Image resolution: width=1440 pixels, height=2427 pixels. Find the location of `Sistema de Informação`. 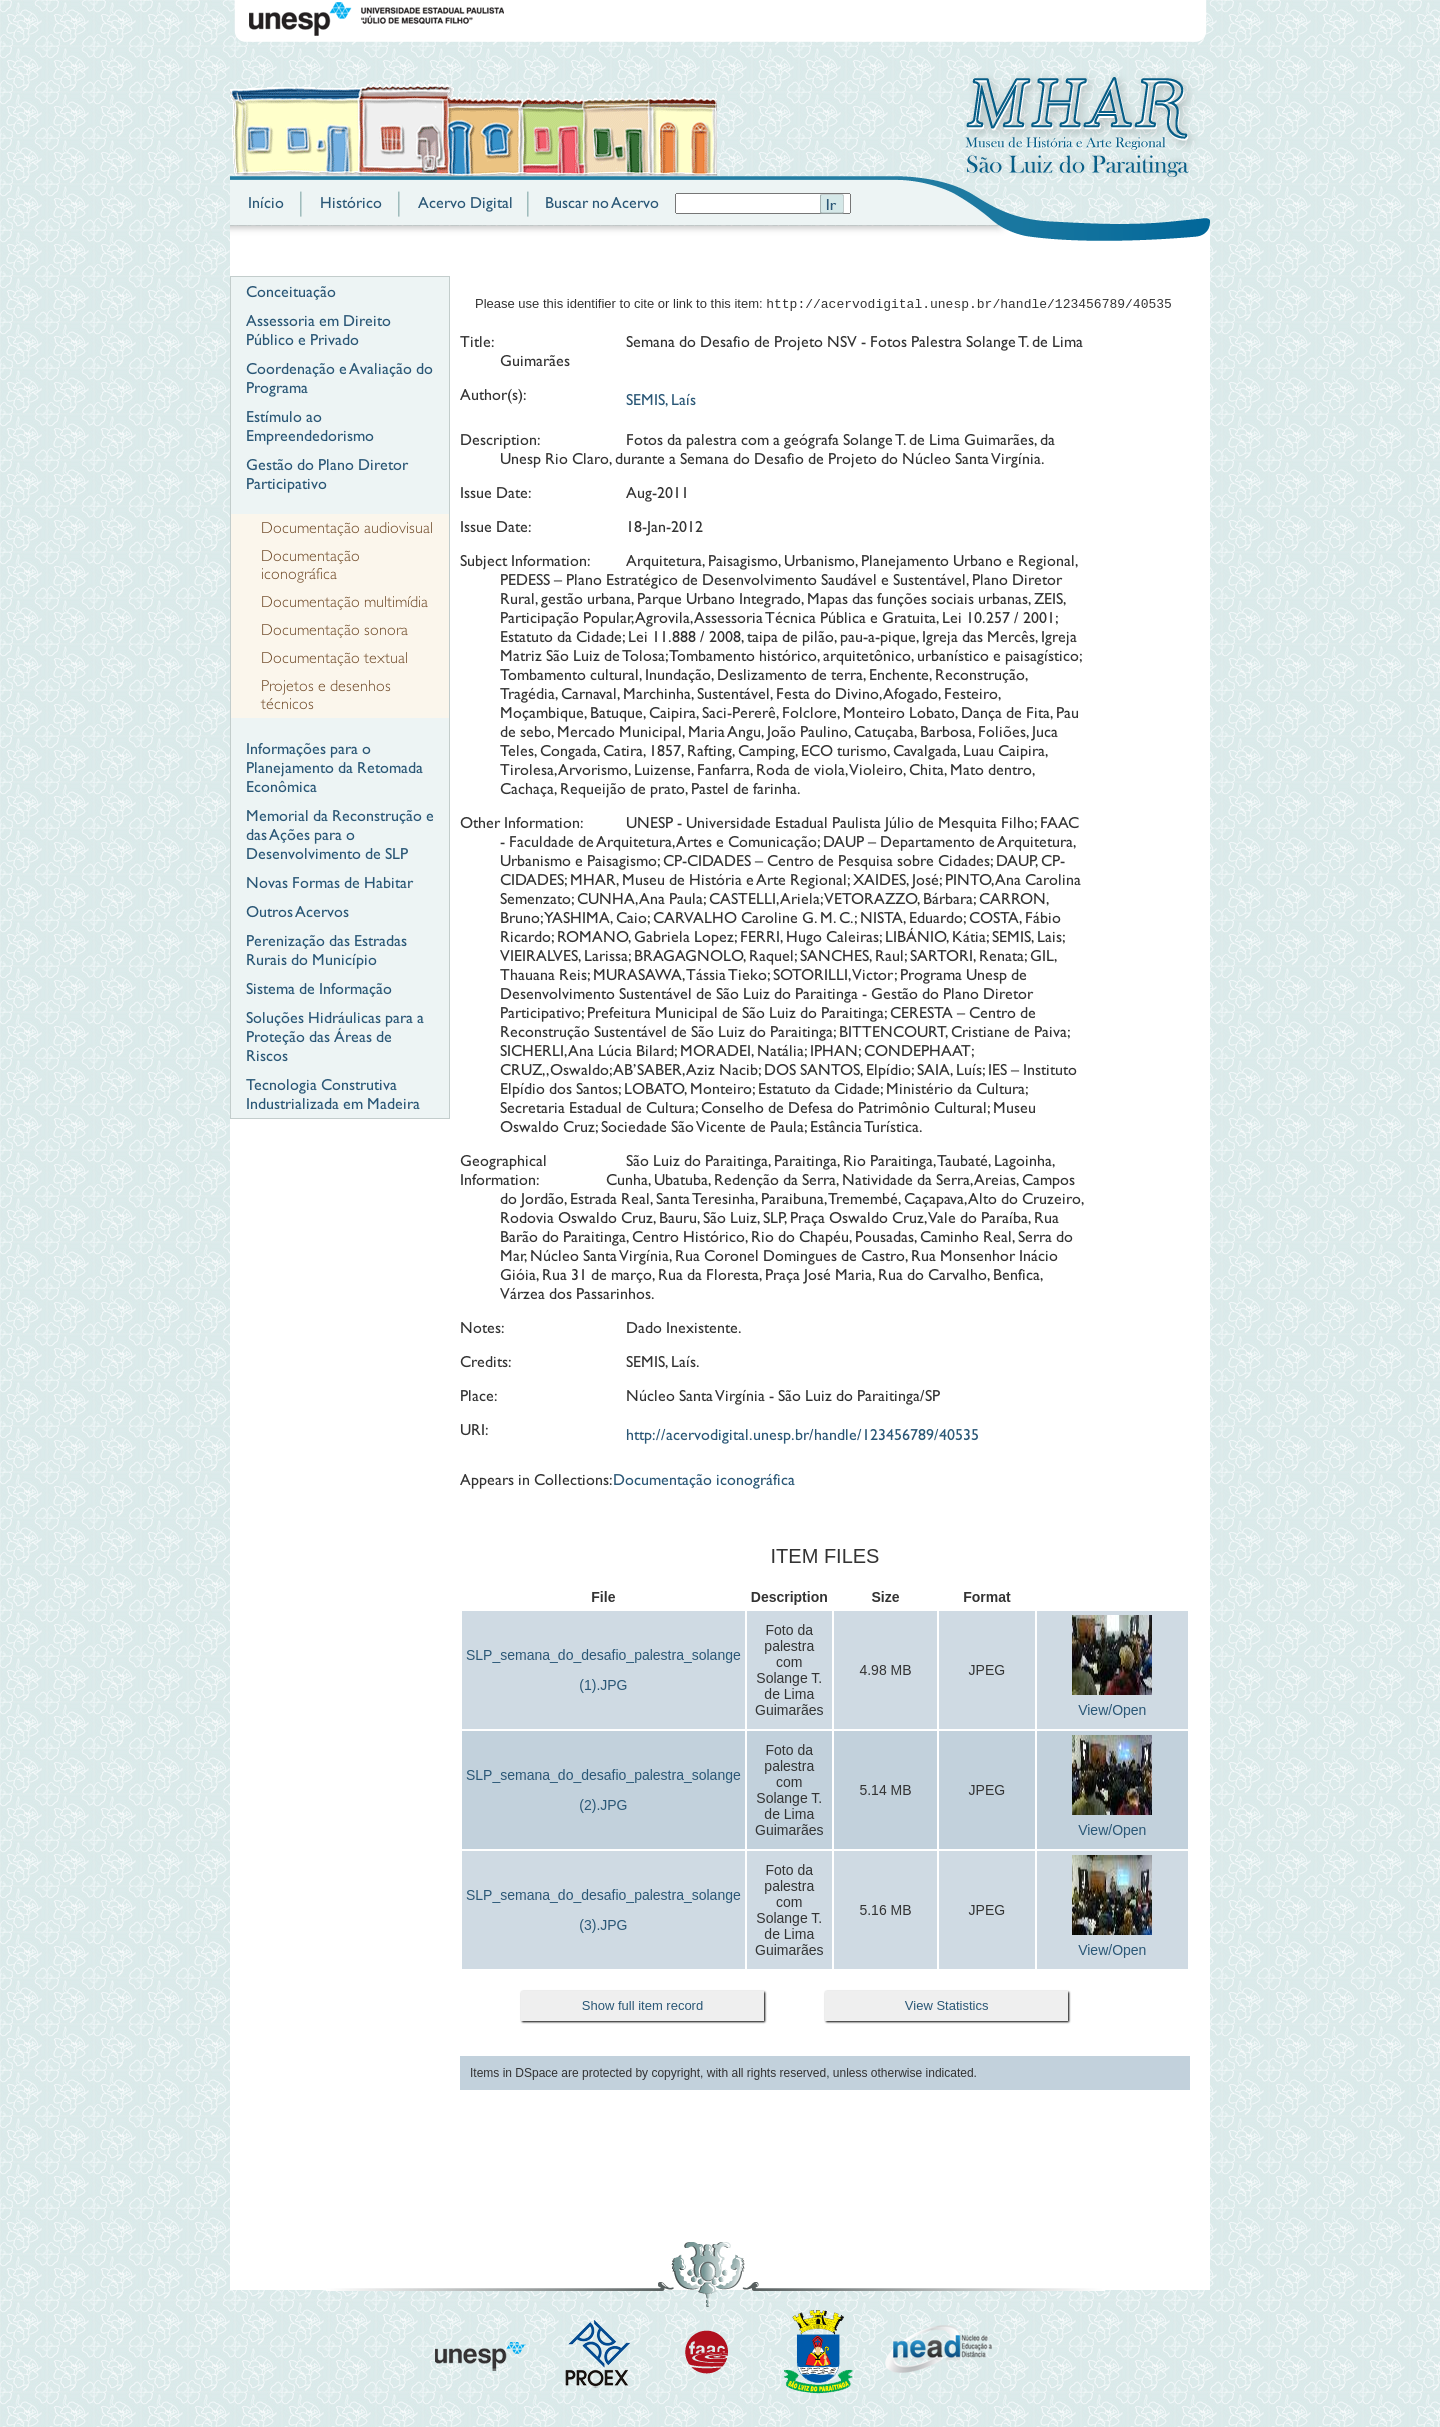

Sistema de Informação is located at coordinates (319, 988).